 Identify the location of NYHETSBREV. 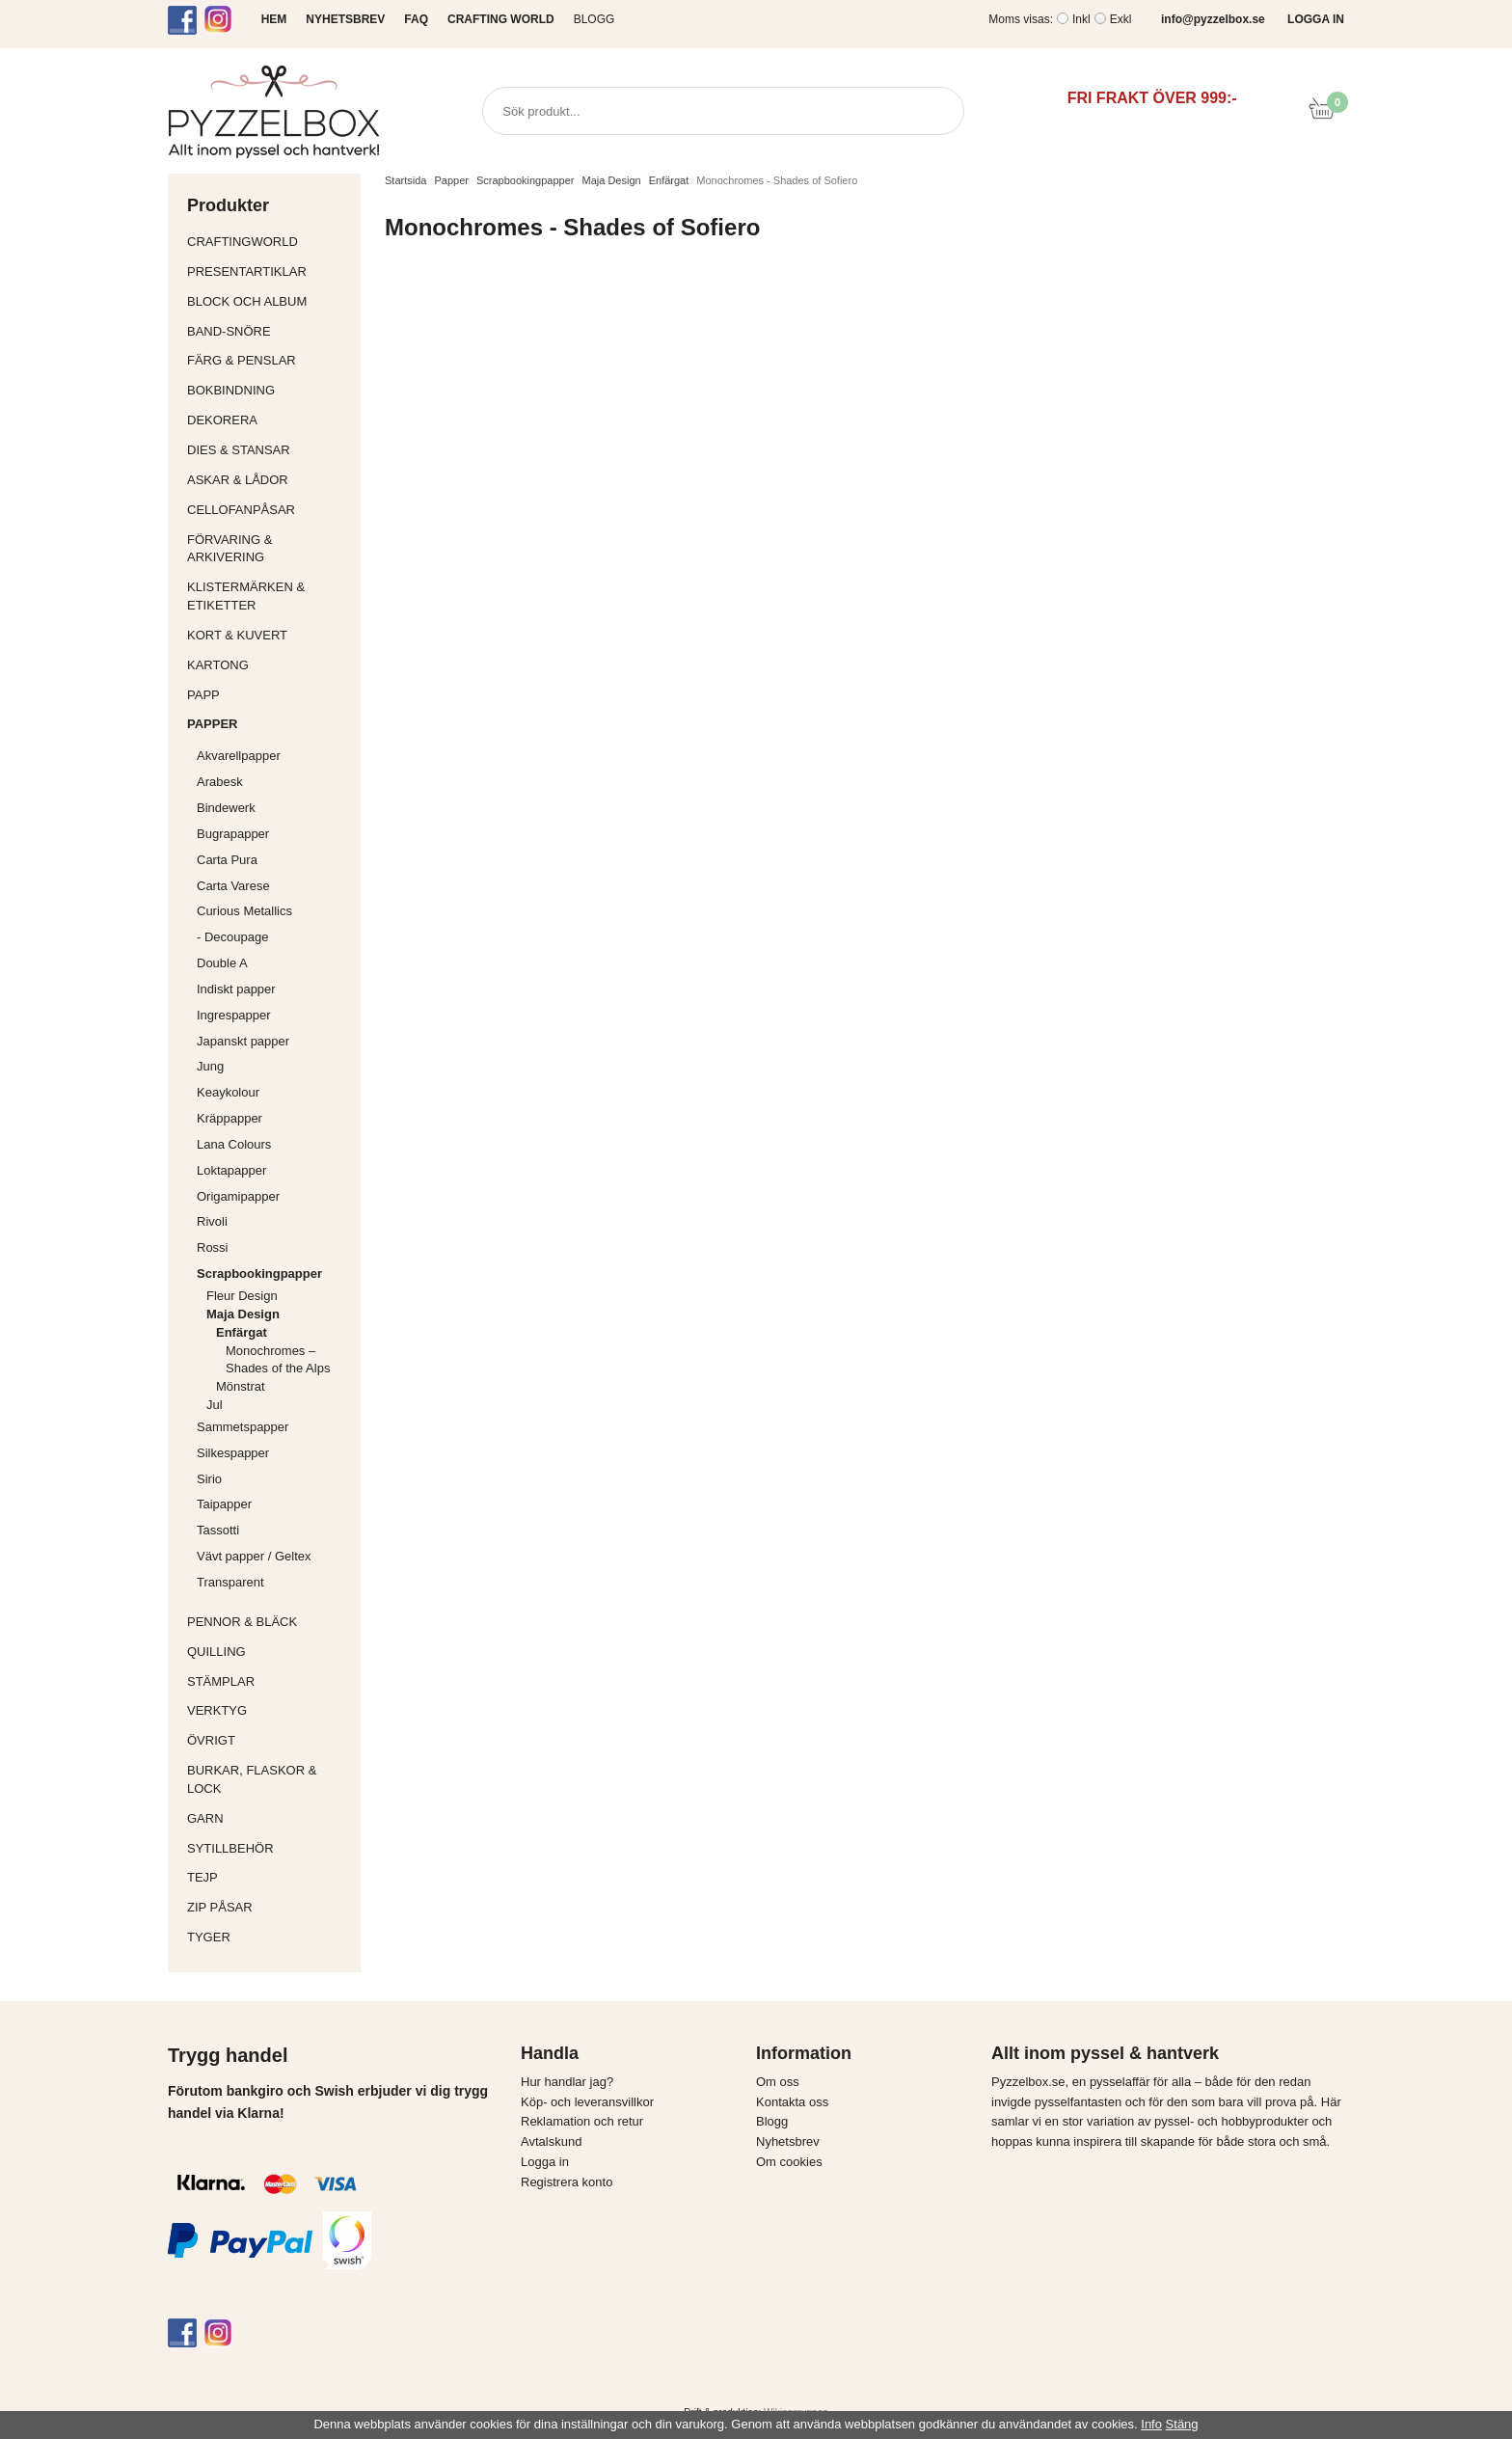
(345, 19).